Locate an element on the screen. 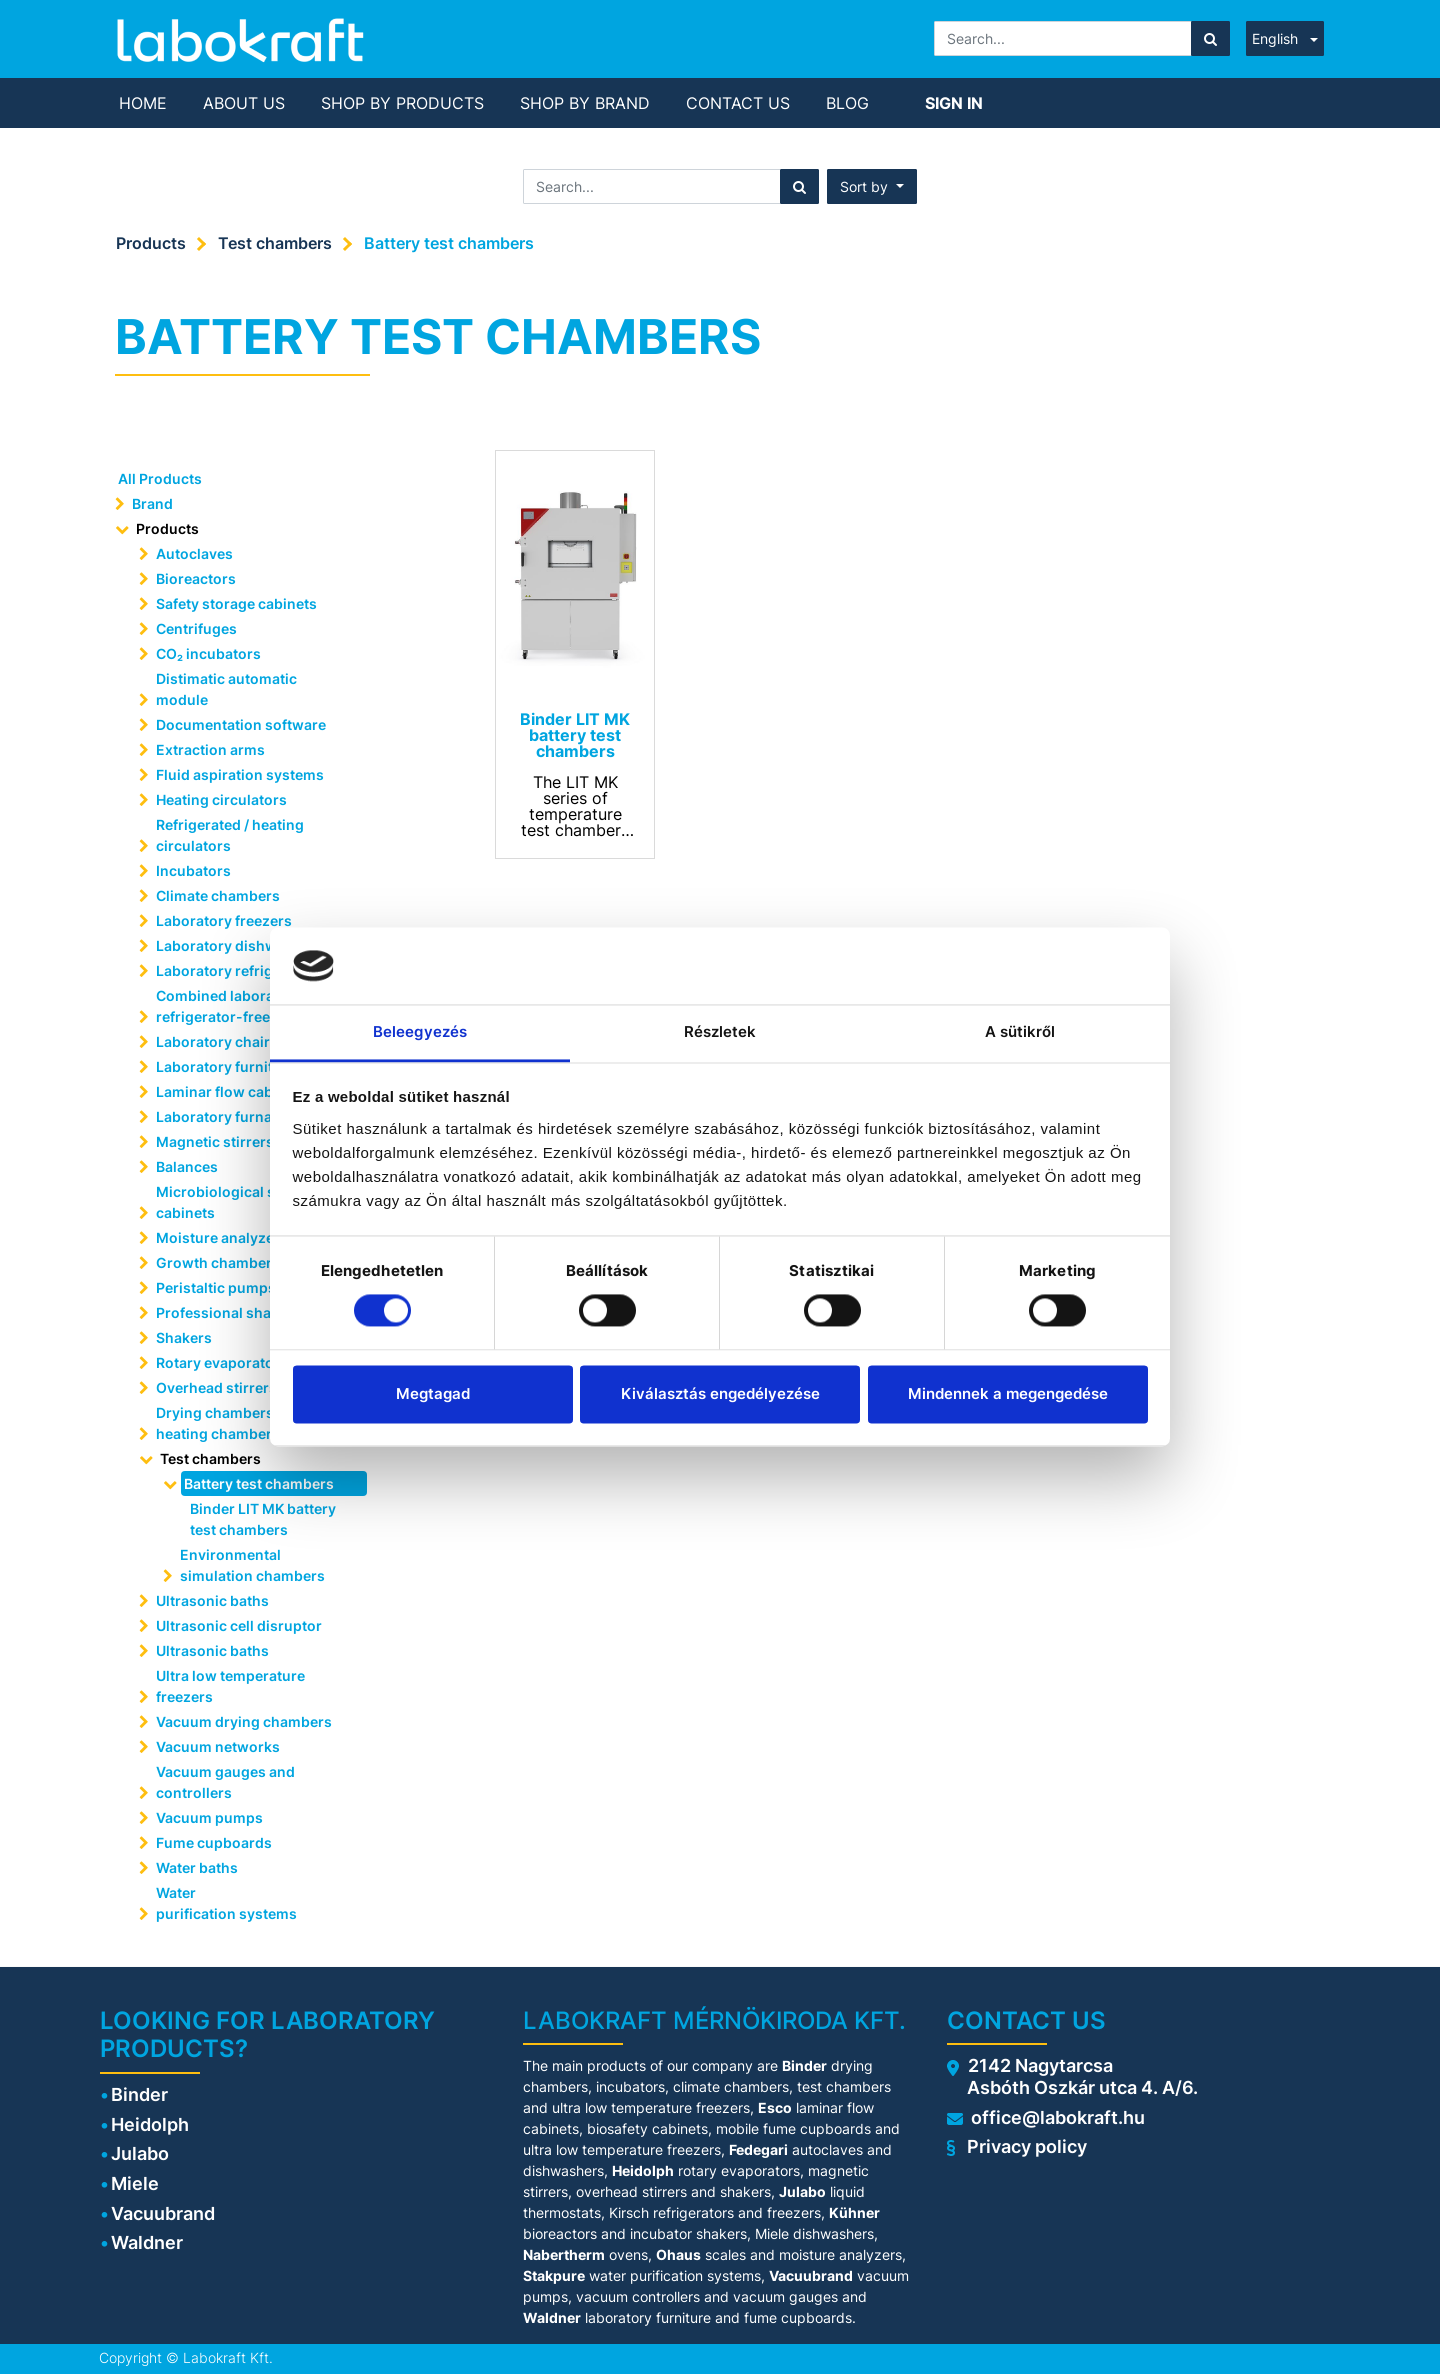  Climate chambers is located at coordinates (218, 895).